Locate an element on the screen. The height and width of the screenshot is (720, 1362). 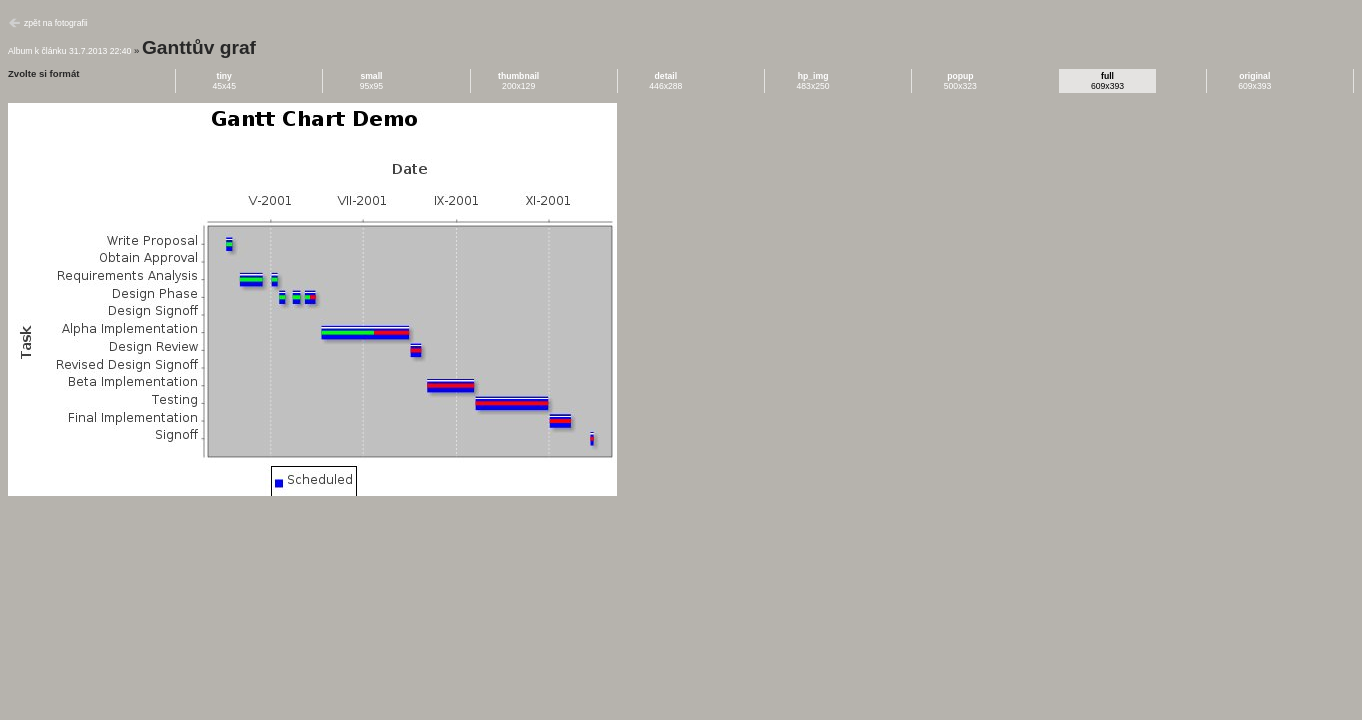
609x393 is located at coordinates (1107, 81).